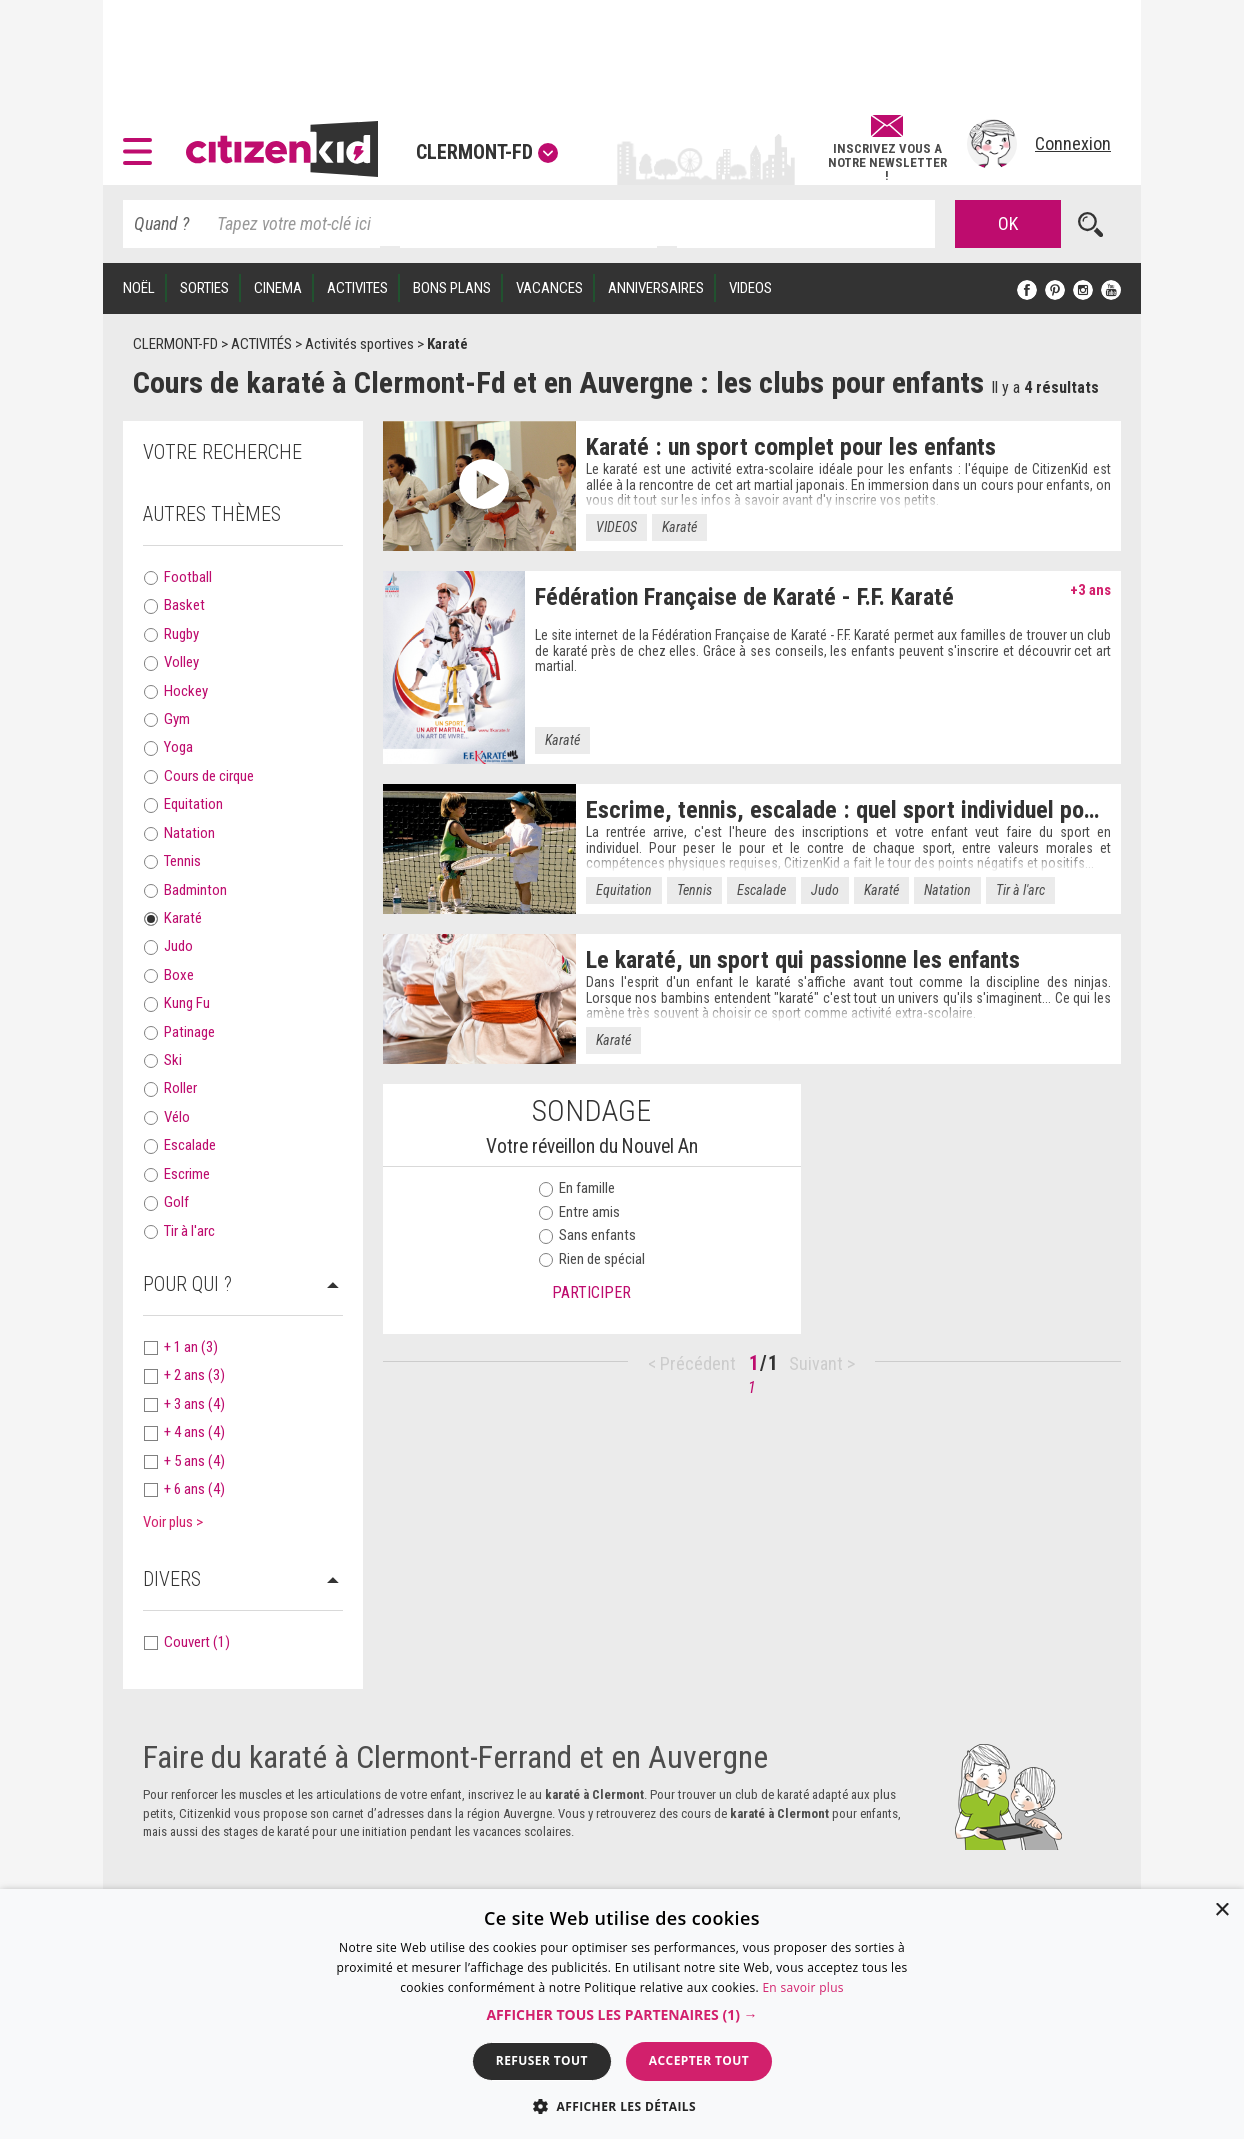 The image size is (1244, 2139). I want to click on Clermont-Fd [button], so click(487, 152).